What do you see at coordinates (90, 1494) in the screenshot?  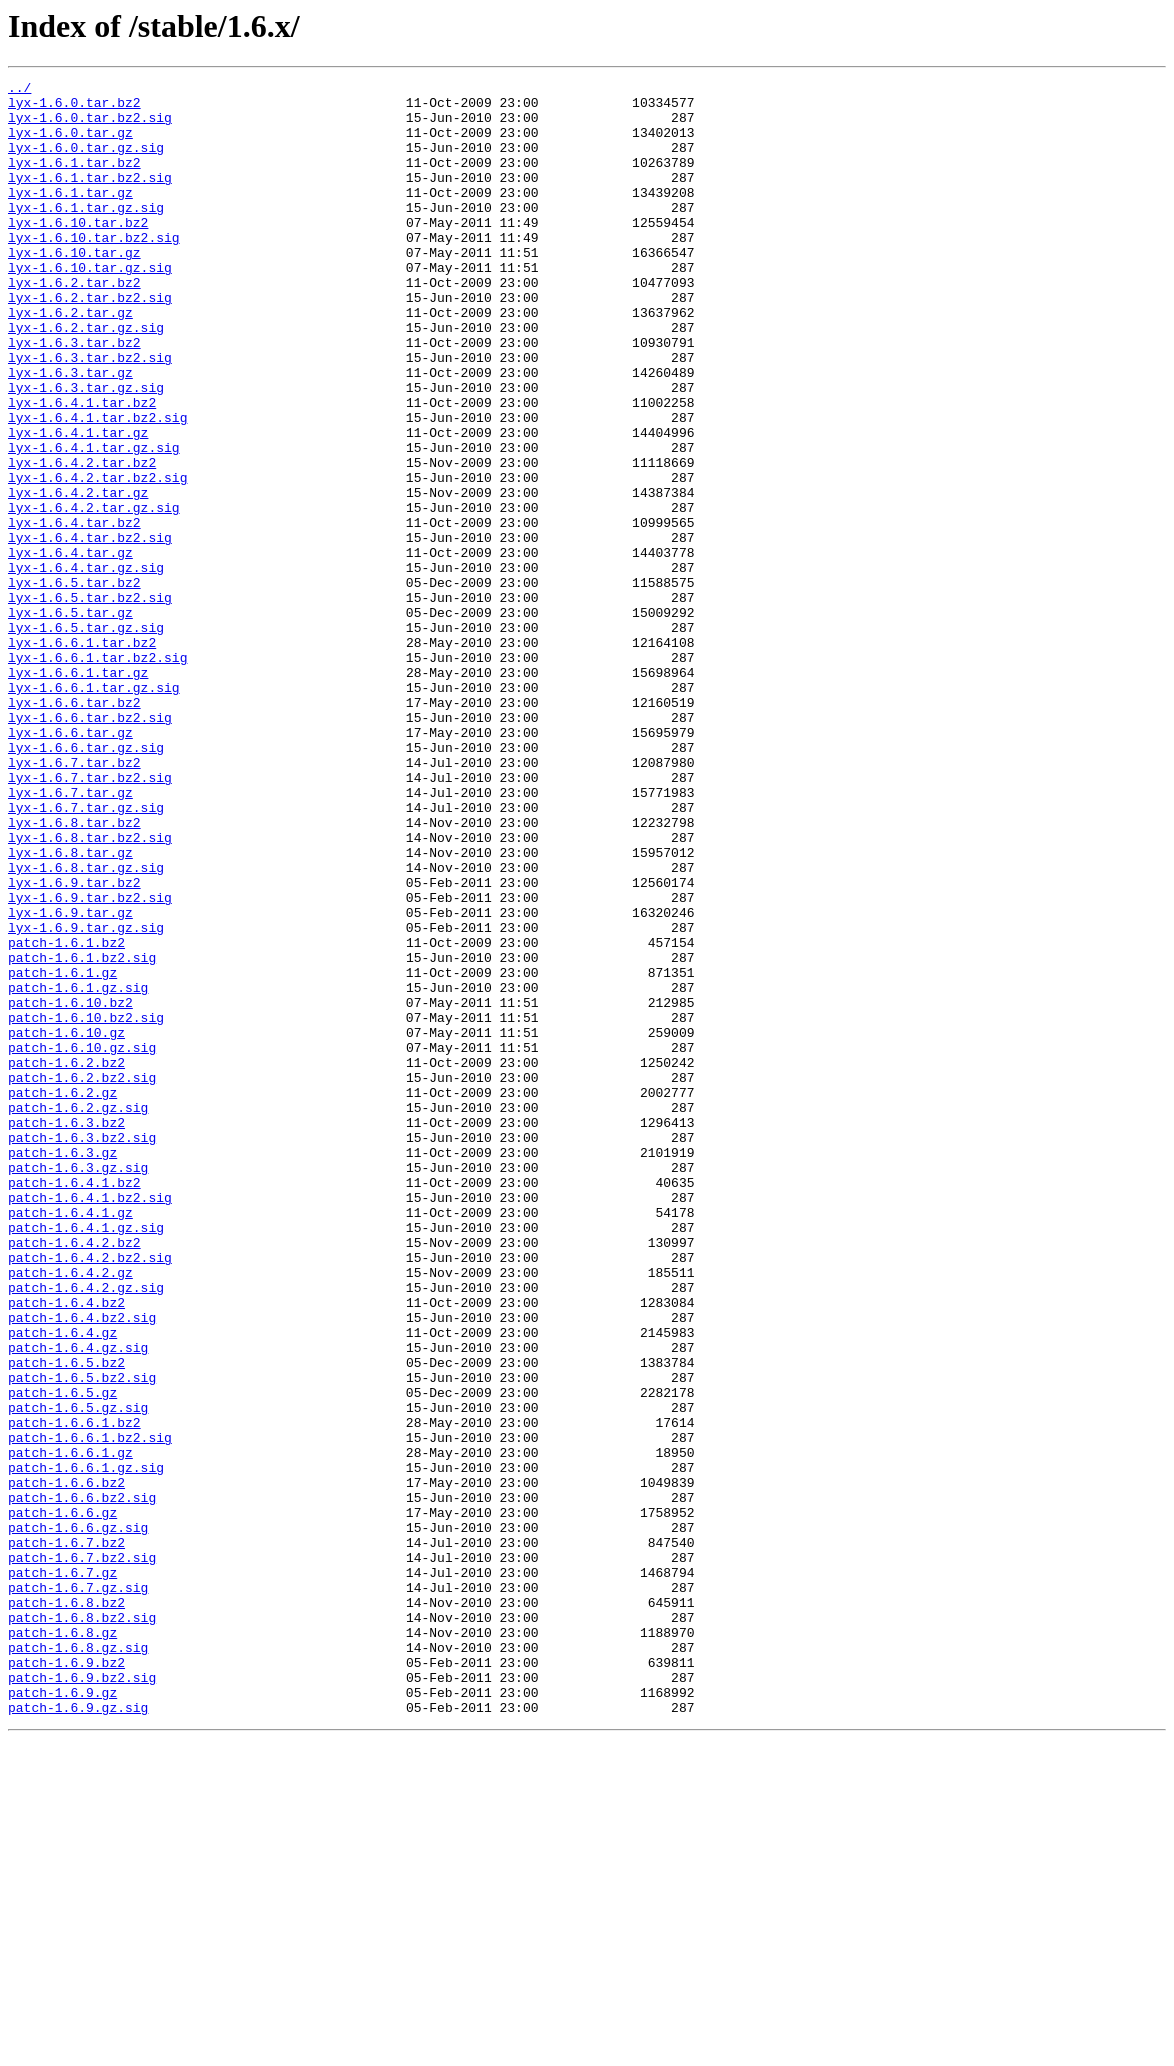 I see `patch-1.6.4.2.bz2.sig` at bounding box center [90, 1494].